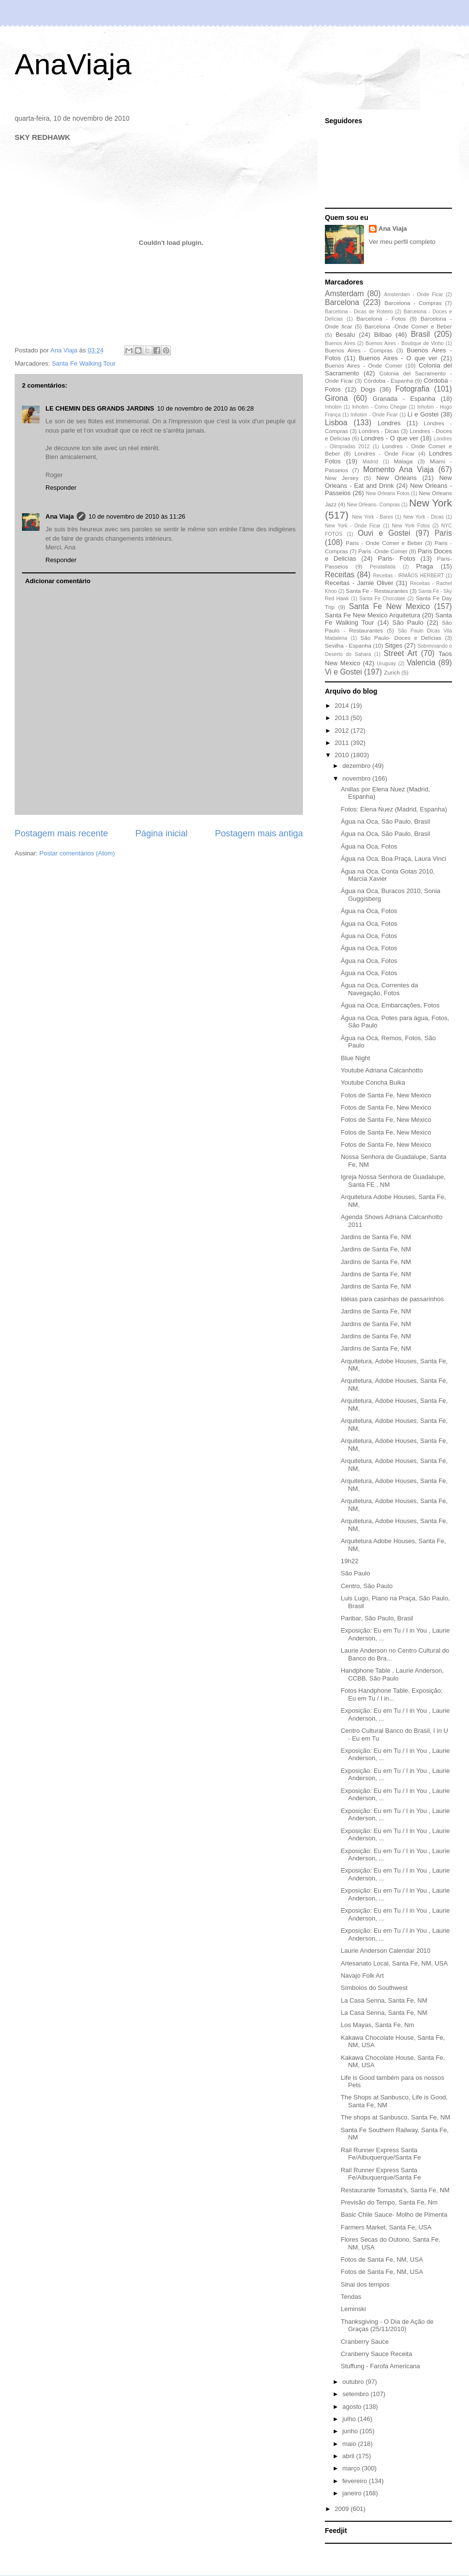  What do you see at coordinates (161, 833) in the screenshot?
I see `Página inicial` at bounding box center [161, 833].